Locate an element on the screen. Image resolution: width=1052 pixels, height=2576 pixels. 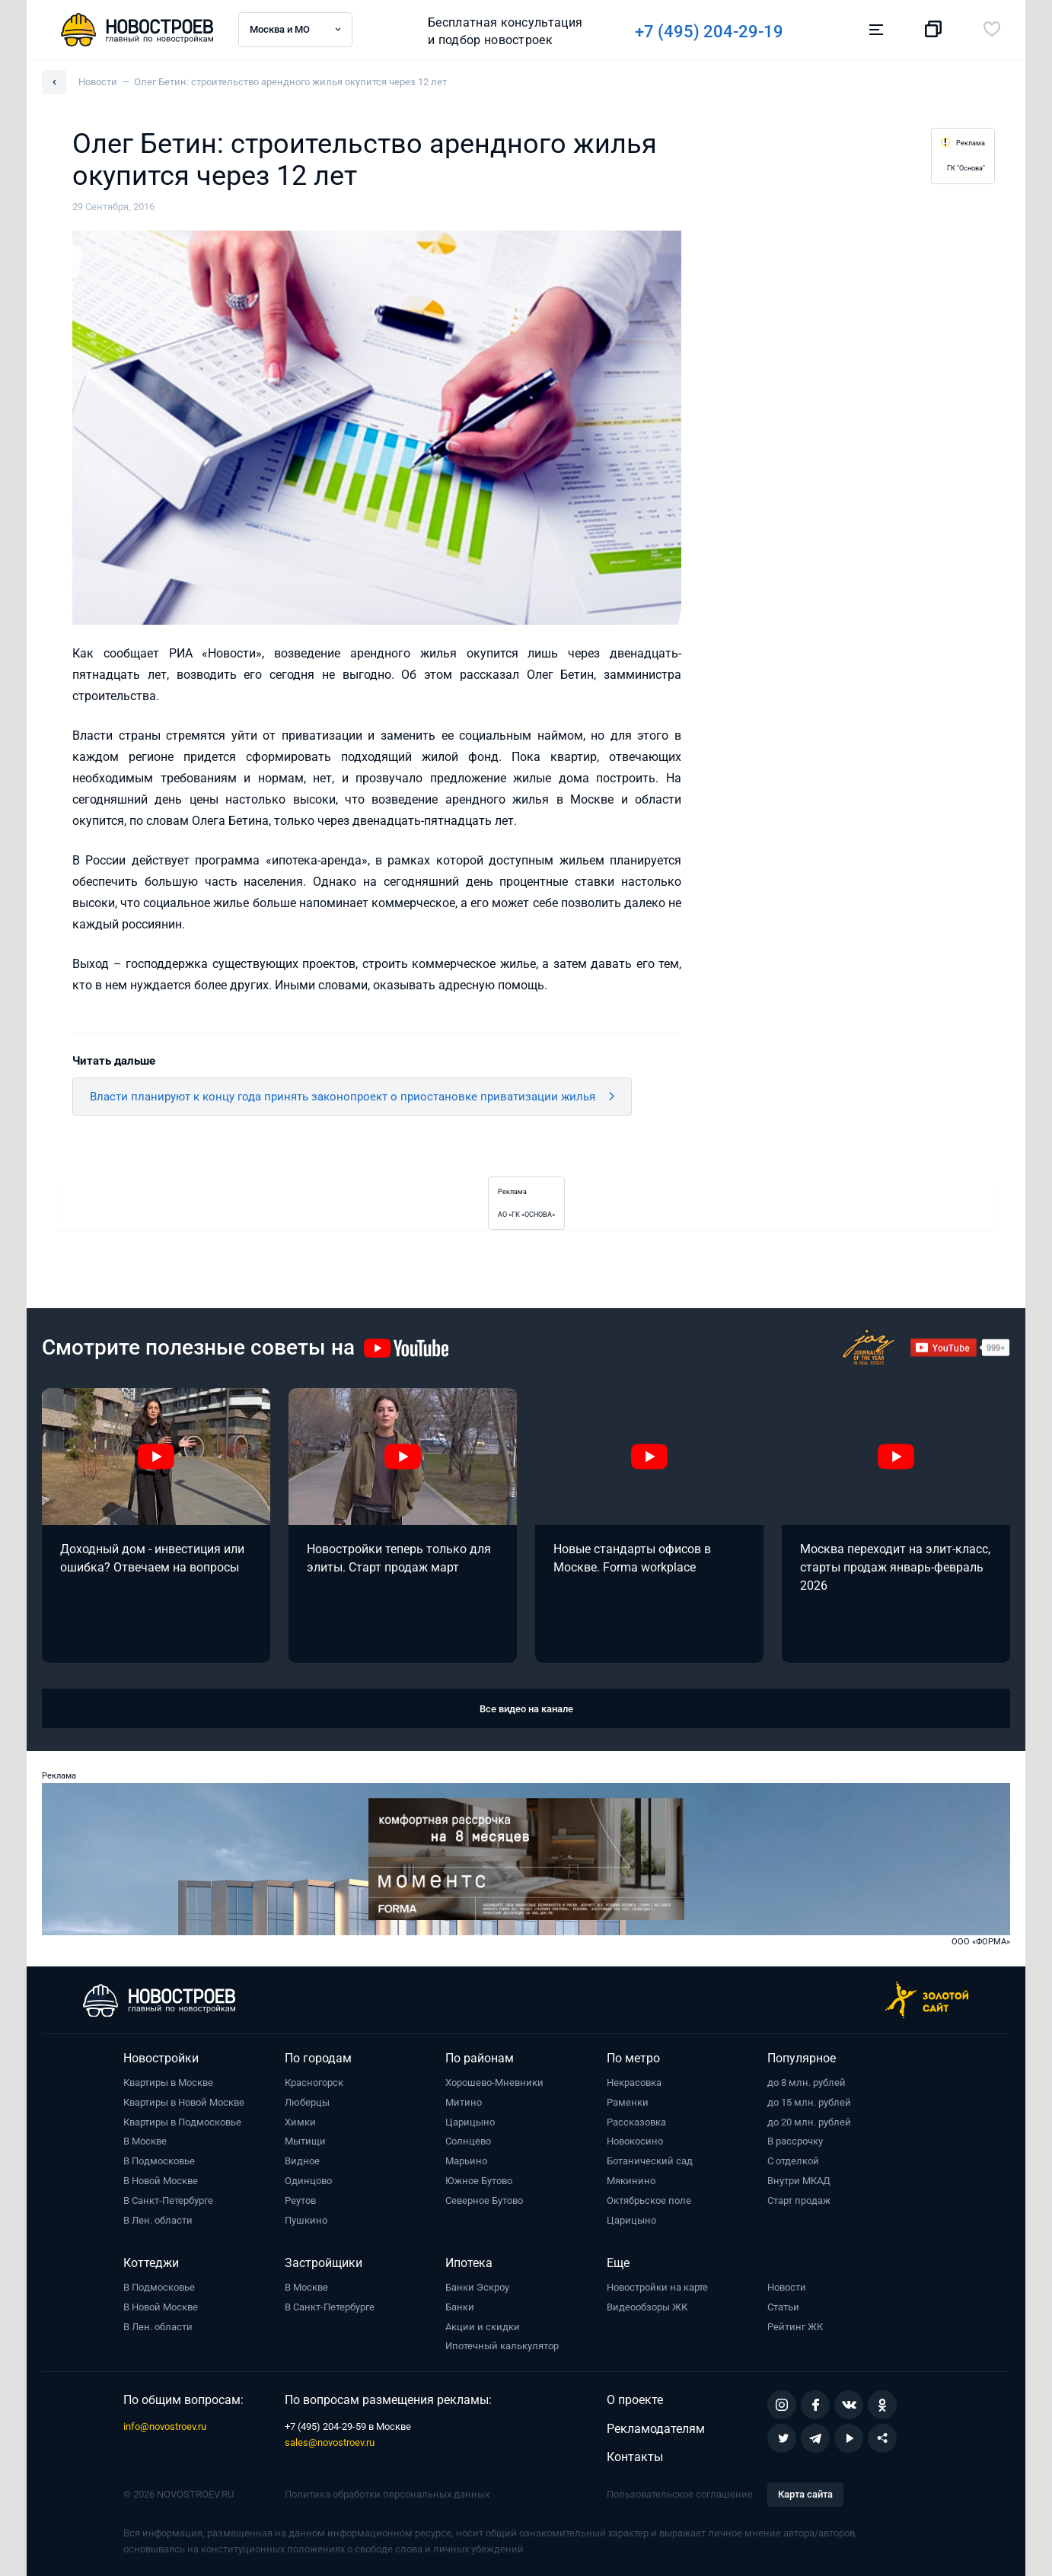
Статьи is located at coordinates (783, 2307).